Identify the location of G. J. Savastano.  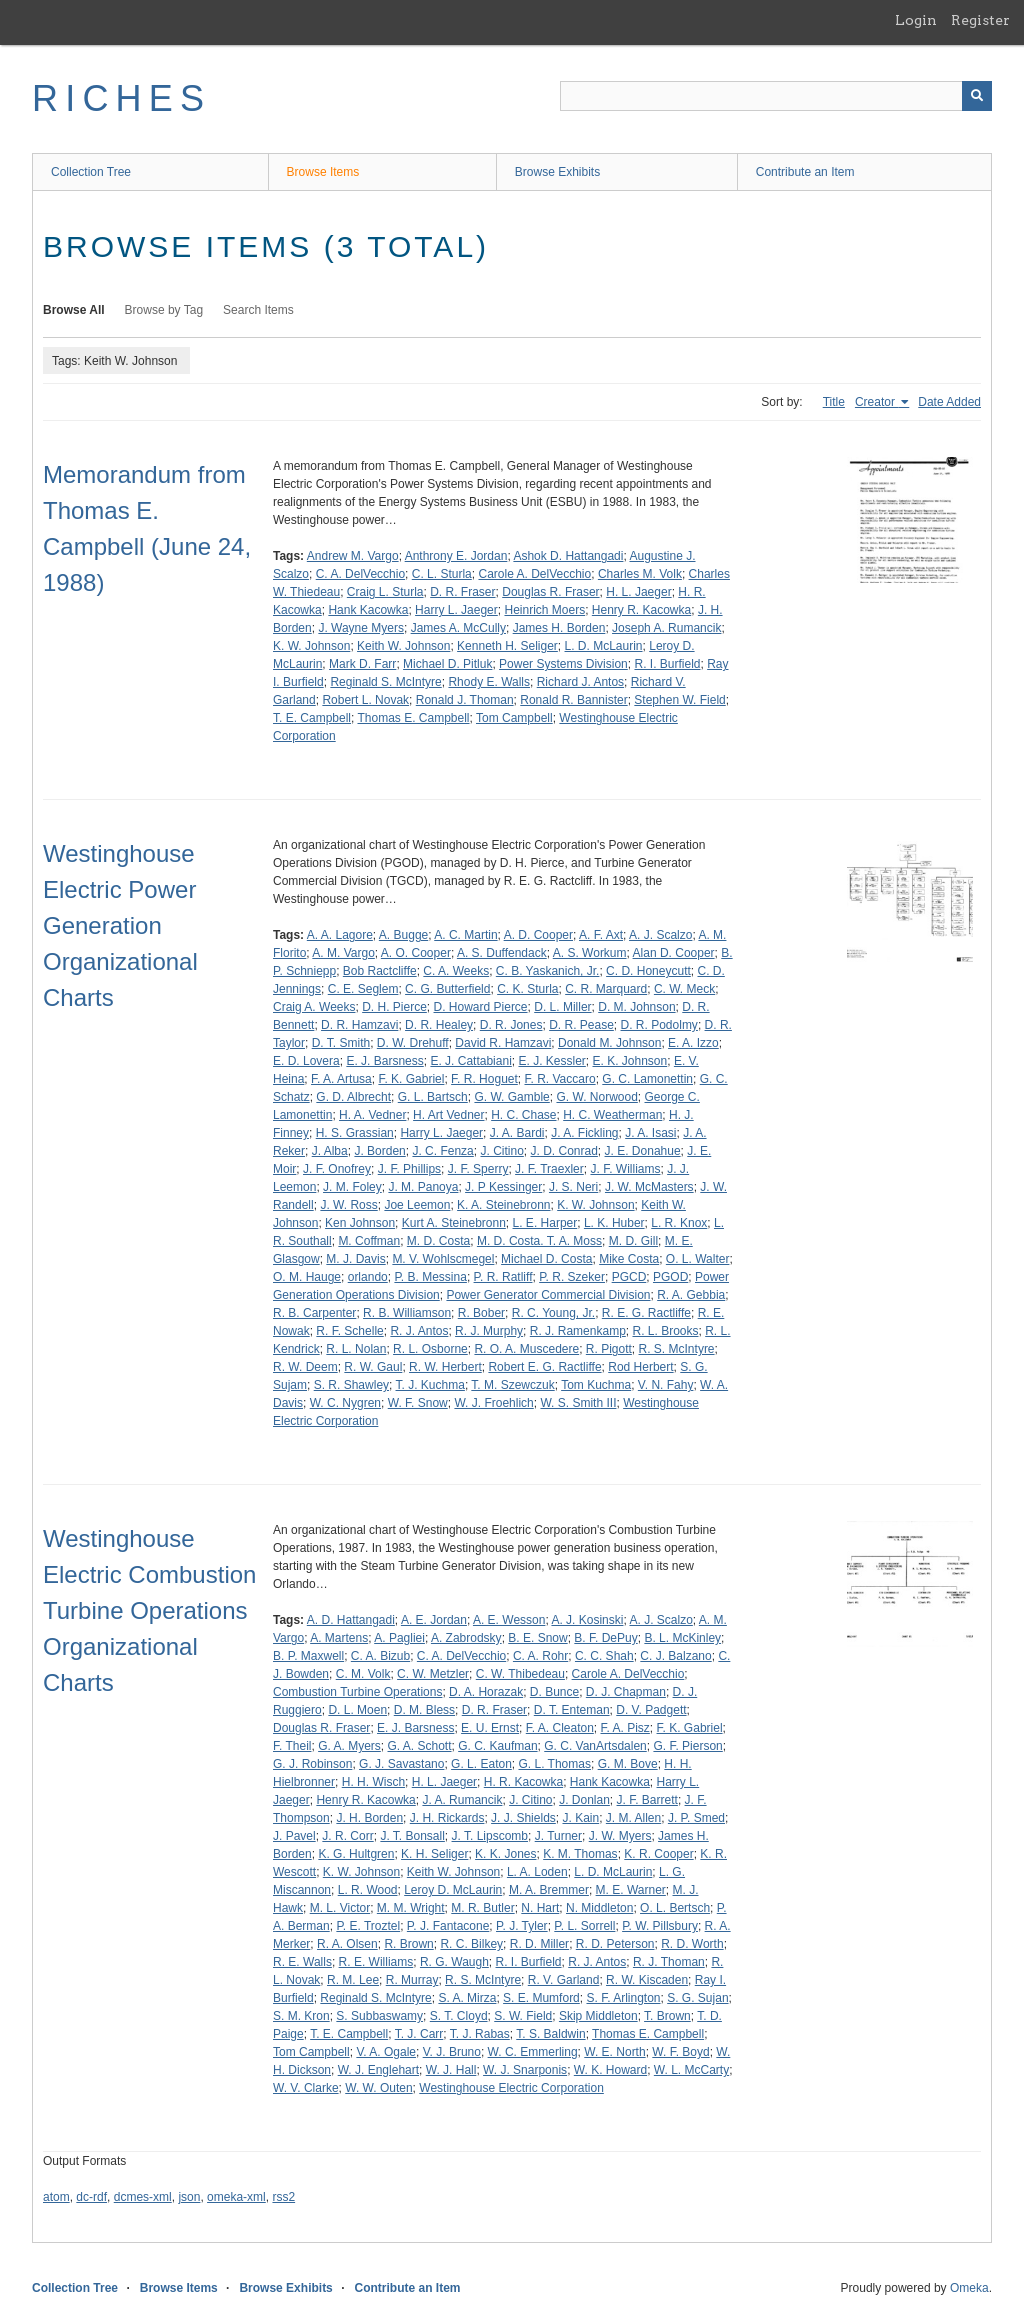
(401, 1764).